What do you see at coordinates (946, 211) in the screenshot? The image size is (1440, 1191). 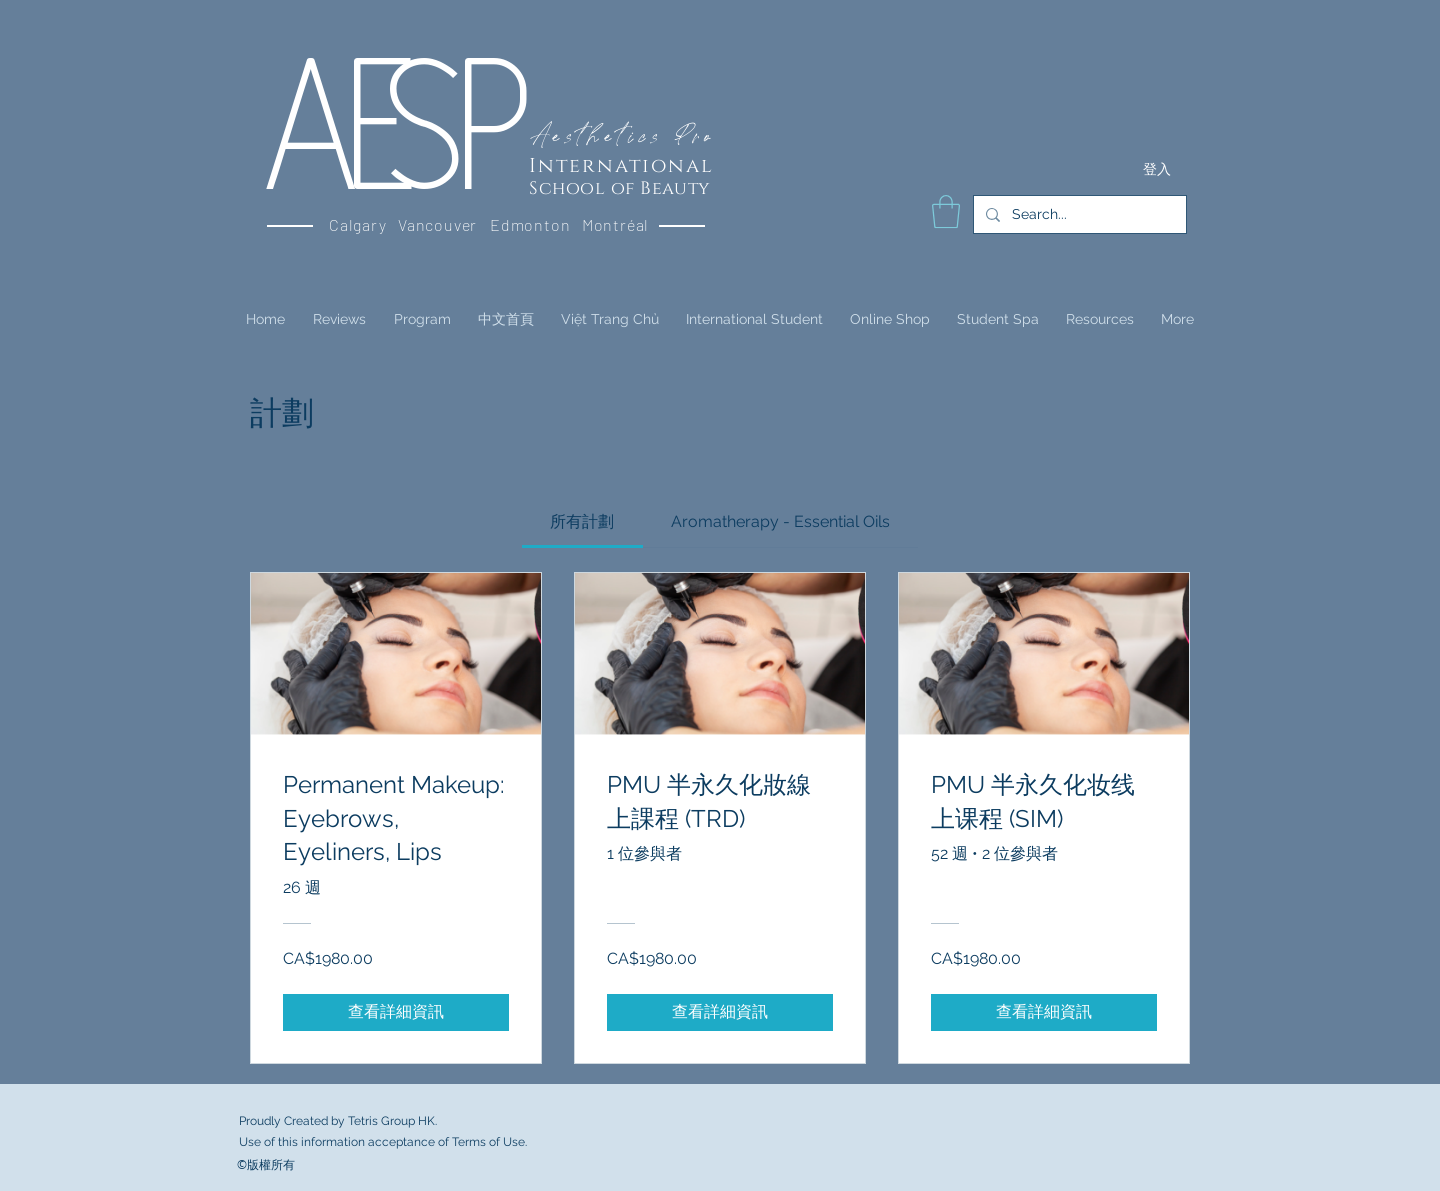 I see `[button]` at bounding box center [946, 211].